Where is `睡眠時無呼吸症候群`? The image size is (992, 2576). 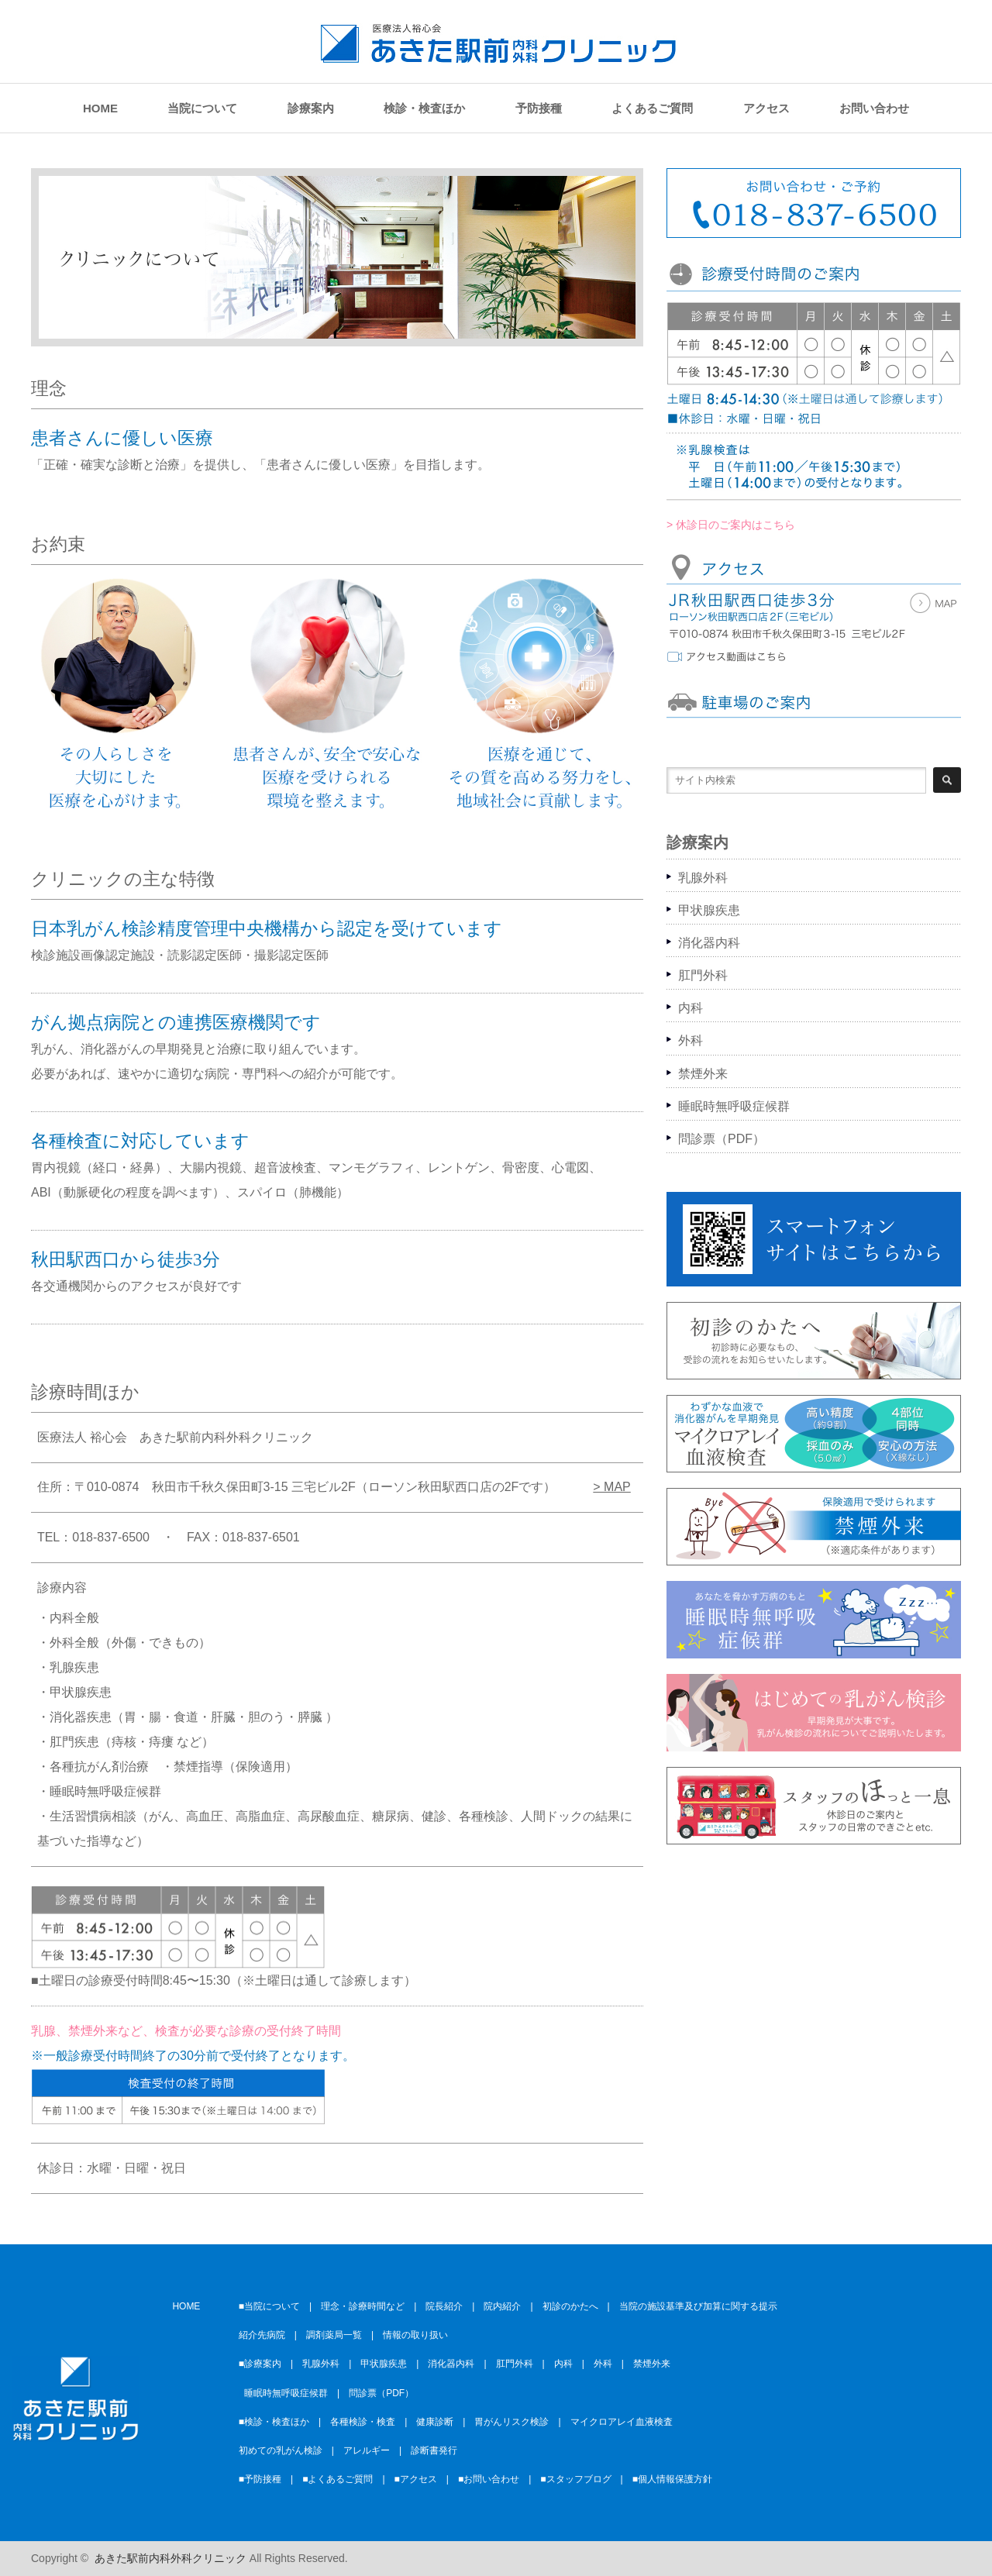 睡眠時無呼吸症候群 is located at coordinates (734, 1106).